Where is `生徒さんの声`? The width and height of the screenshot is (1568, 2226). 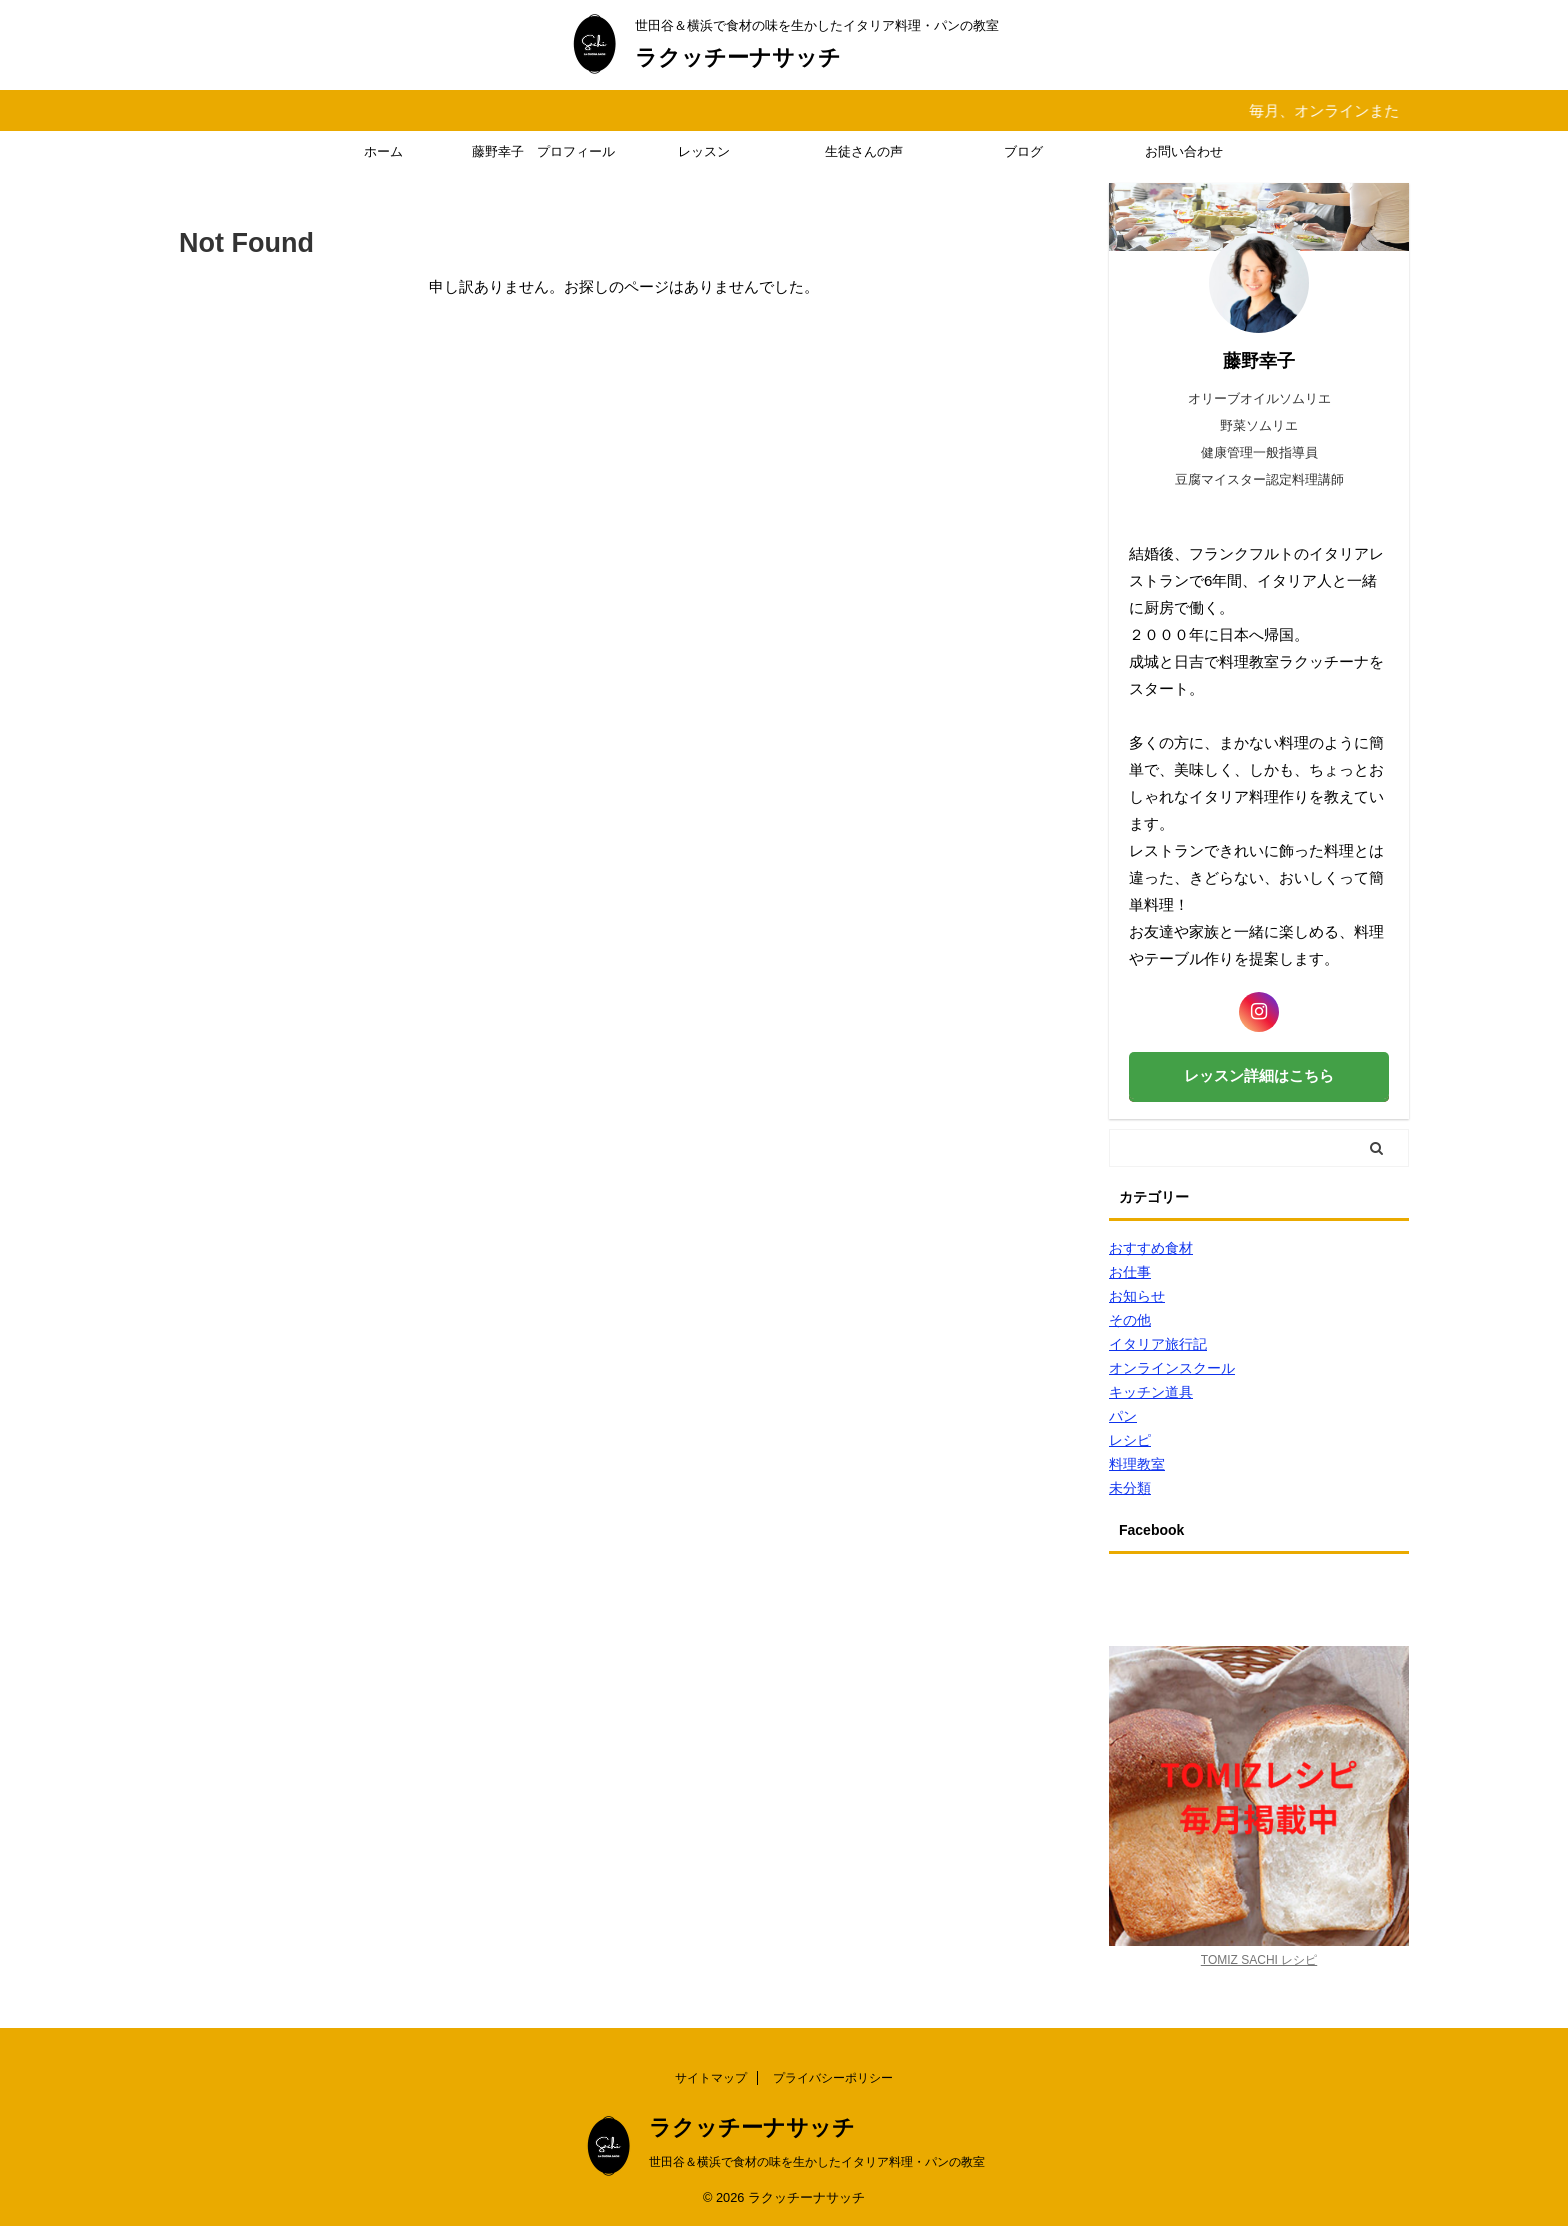
生徒さんの声 is located at coordinates (864, 151).